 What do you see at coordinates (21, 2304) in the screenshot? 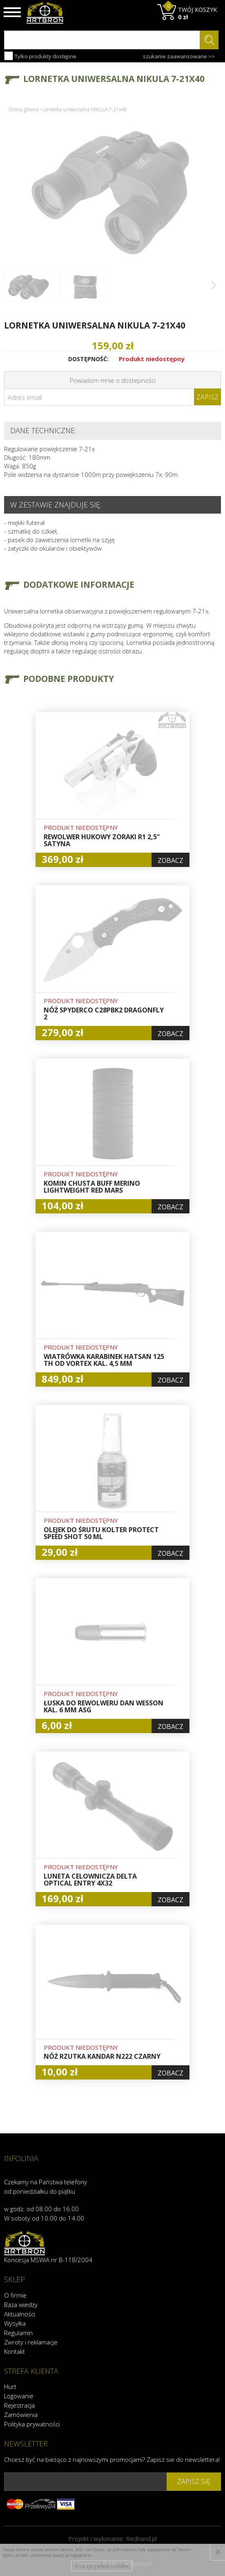
I see `Baza wiedzy` at bounding box center [21, 2304].